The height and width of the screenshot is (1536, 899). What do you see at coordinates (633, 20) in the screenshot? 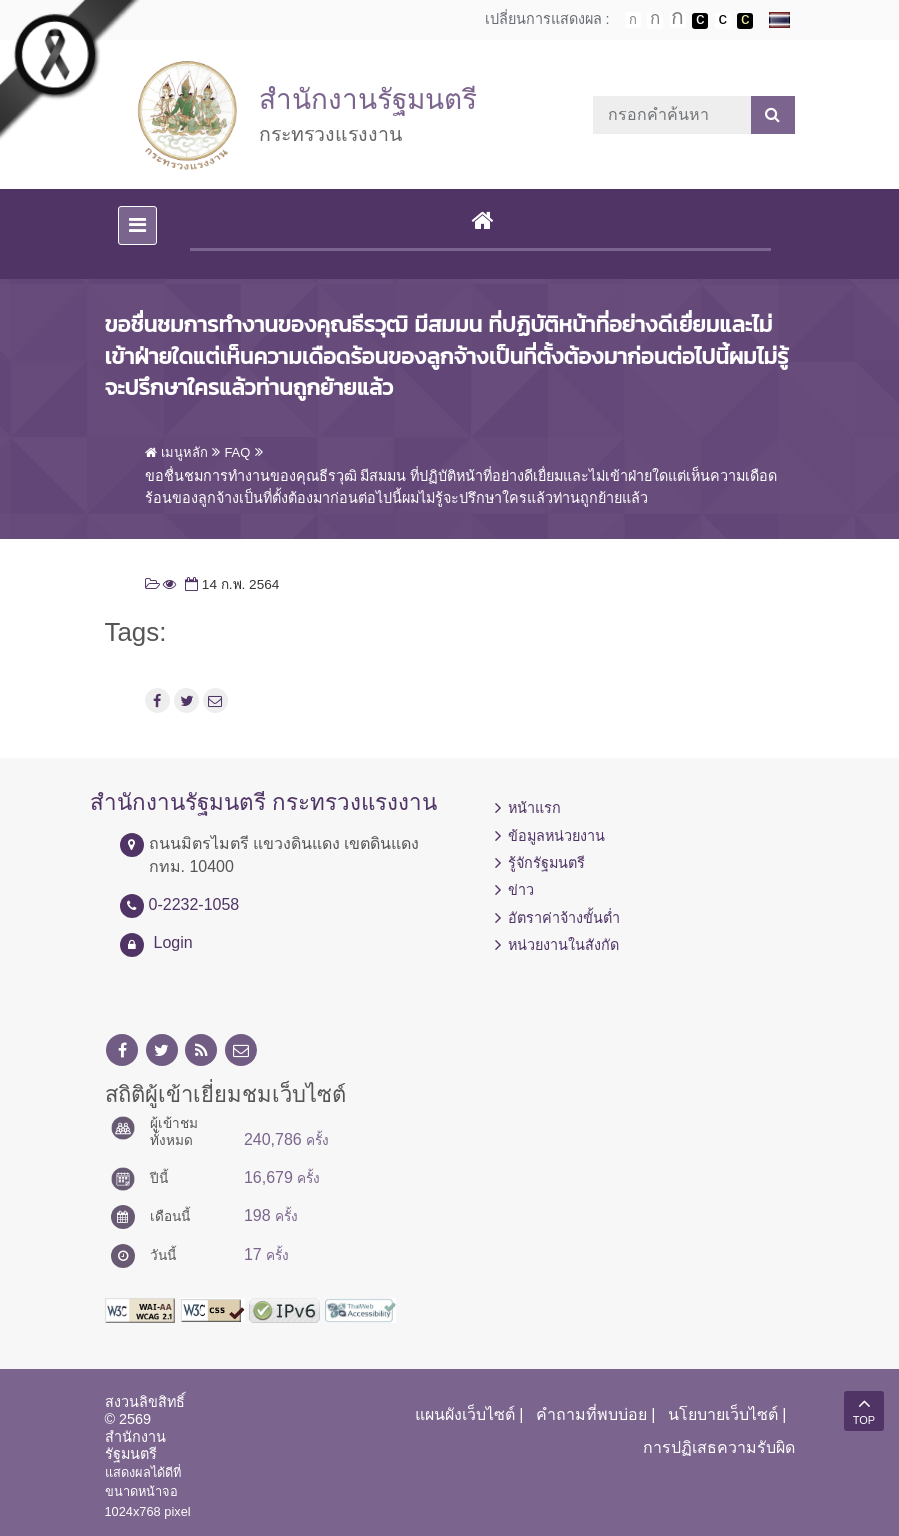
I see `ตัวอักษรขนาดปกติ` at bounding box center [633, 20].